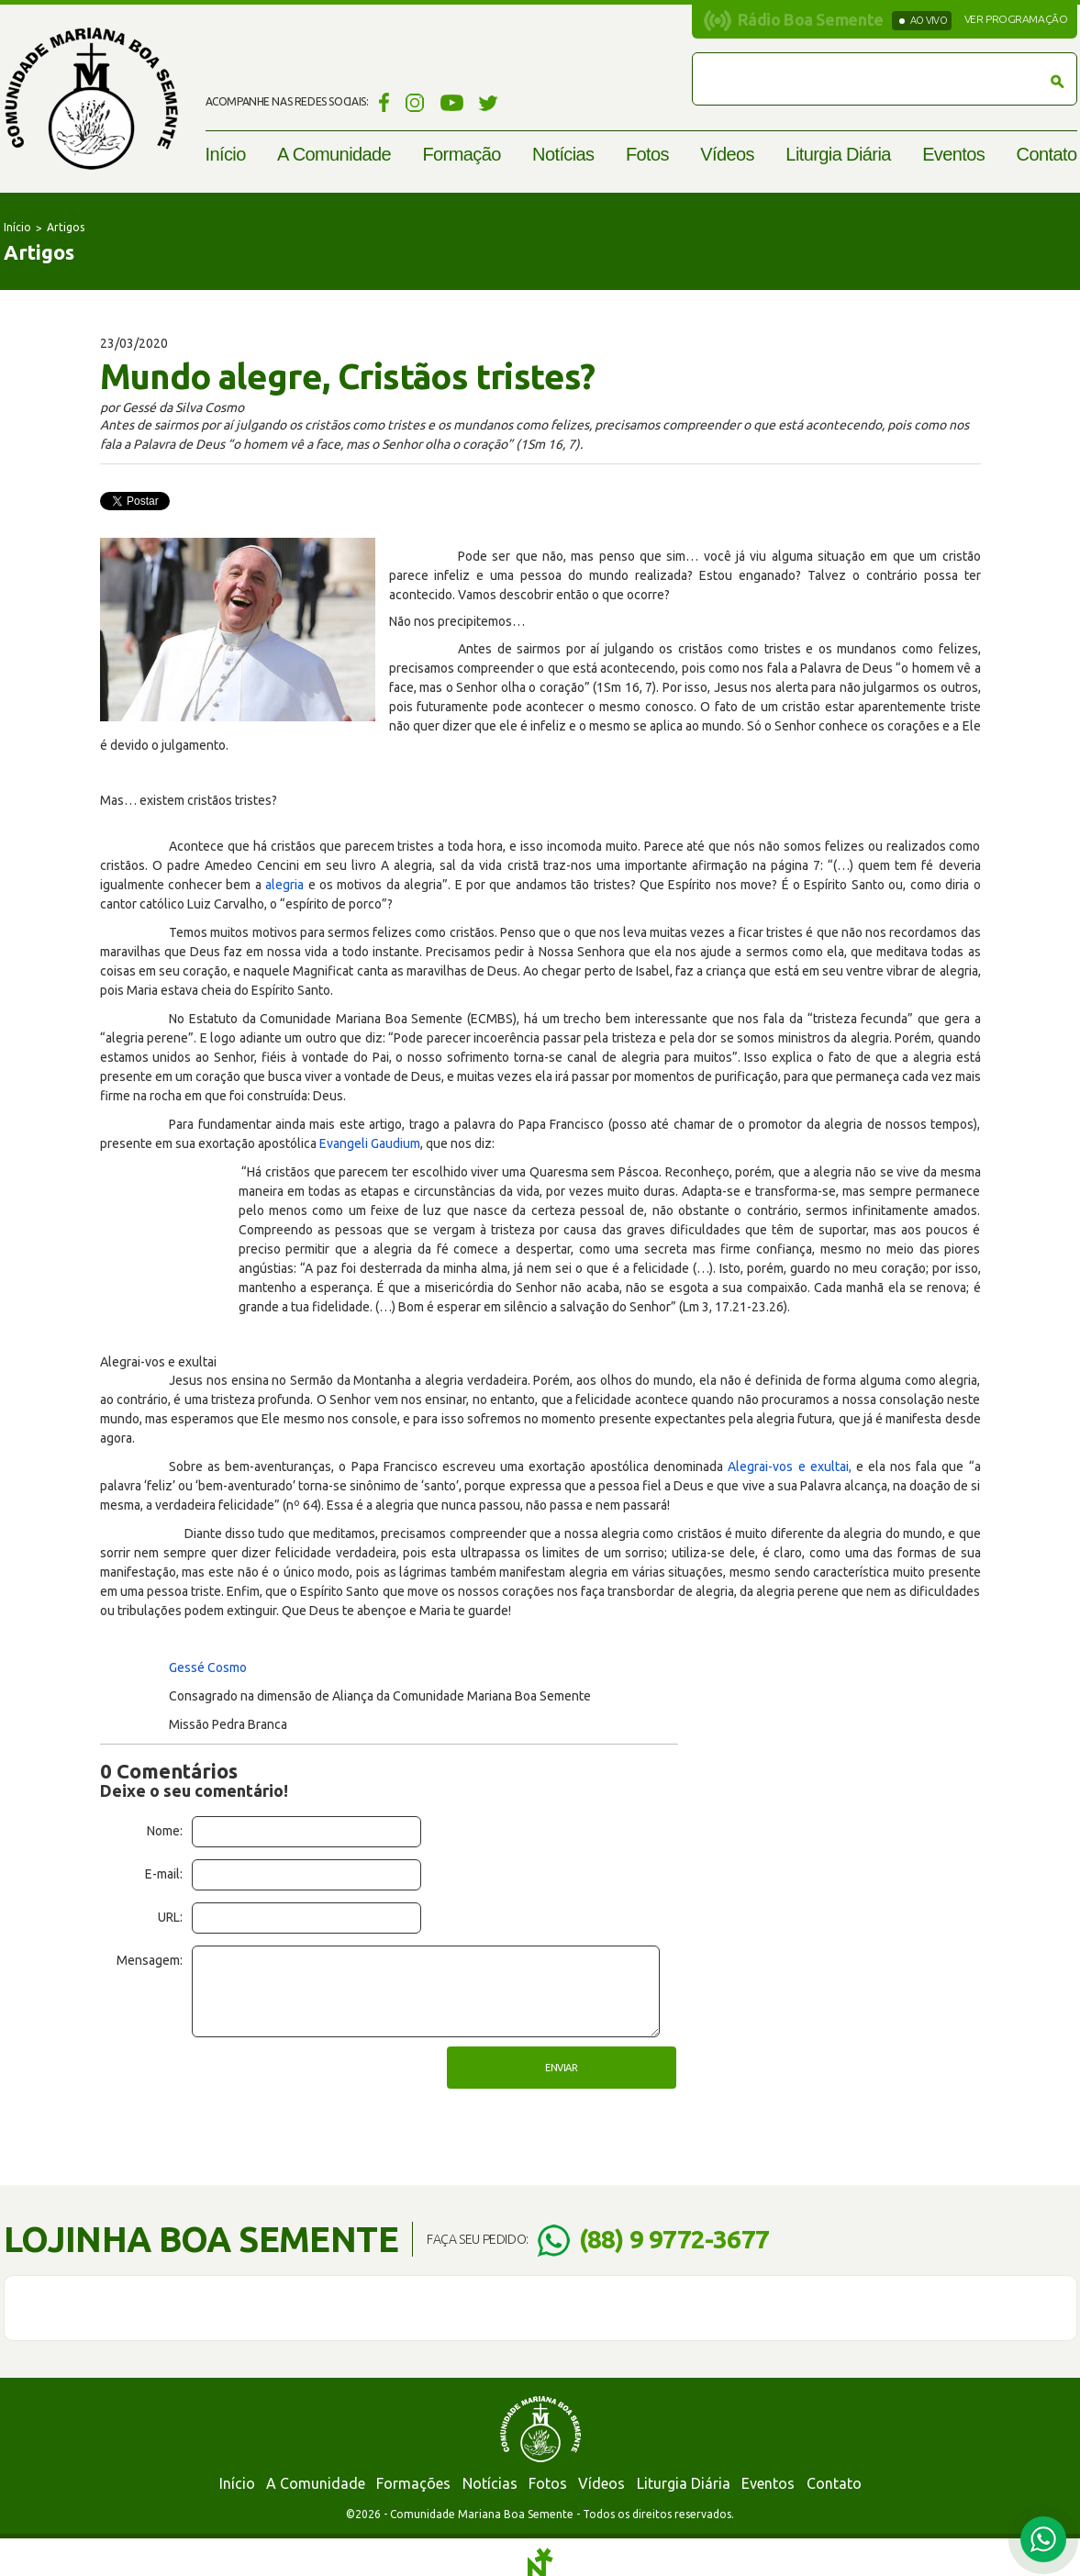 This screenshot has height=2576, width=1080. Describe the element at coordinates (488, 102) in the screenshot. I see `Twitter` at that location.